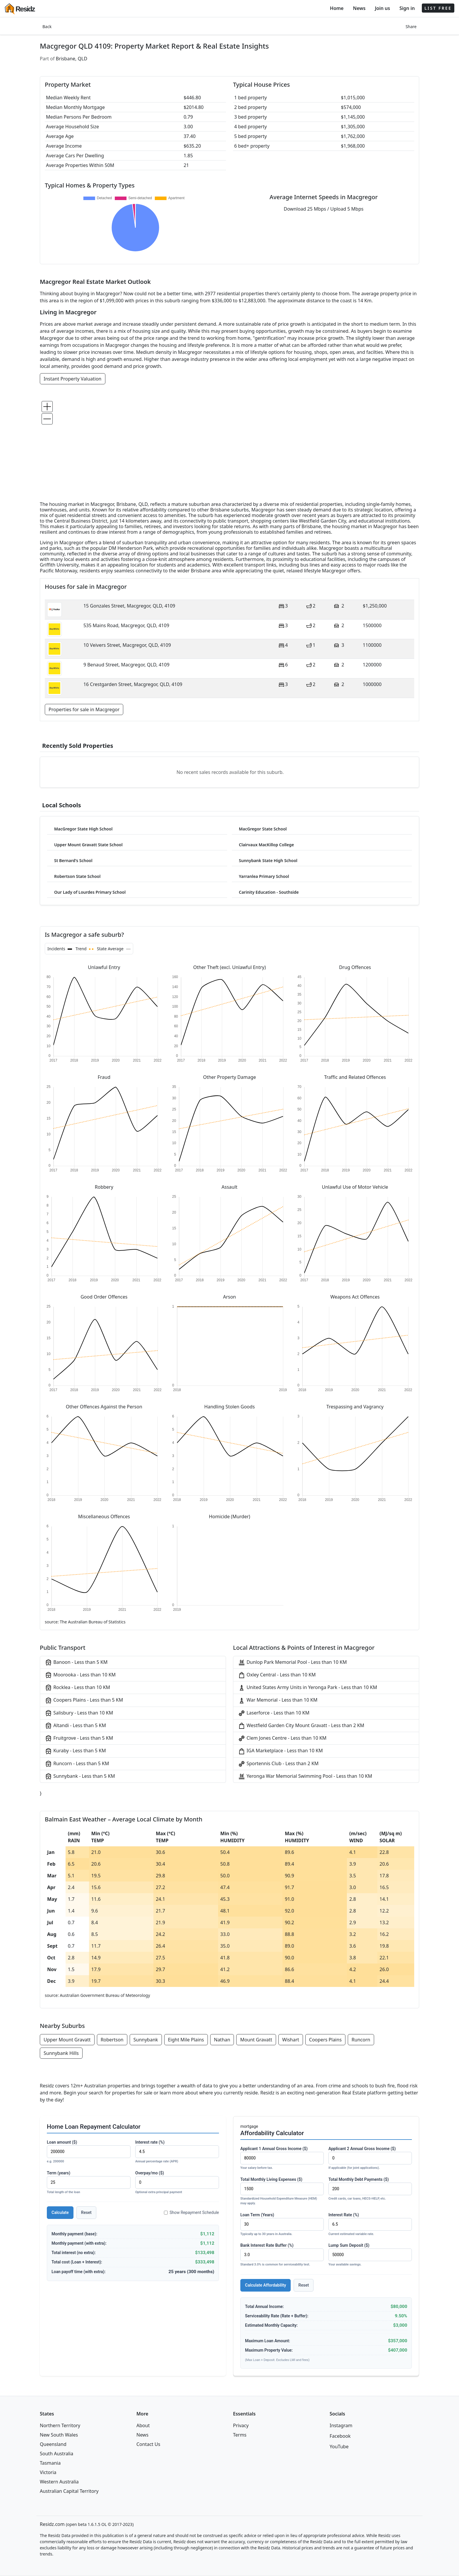  Describe the element at coordinates (61, 2053) in the screenshot. I see `Sunnybank Hills` at that location.